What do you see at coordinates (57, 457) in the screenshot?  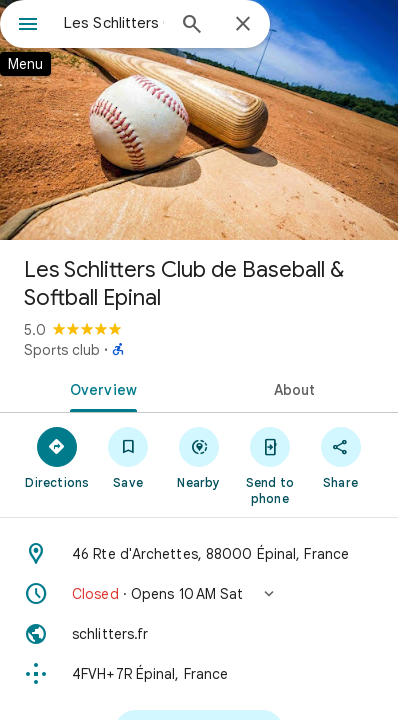 I see `[Directions]` at bounding box center [57, 457].